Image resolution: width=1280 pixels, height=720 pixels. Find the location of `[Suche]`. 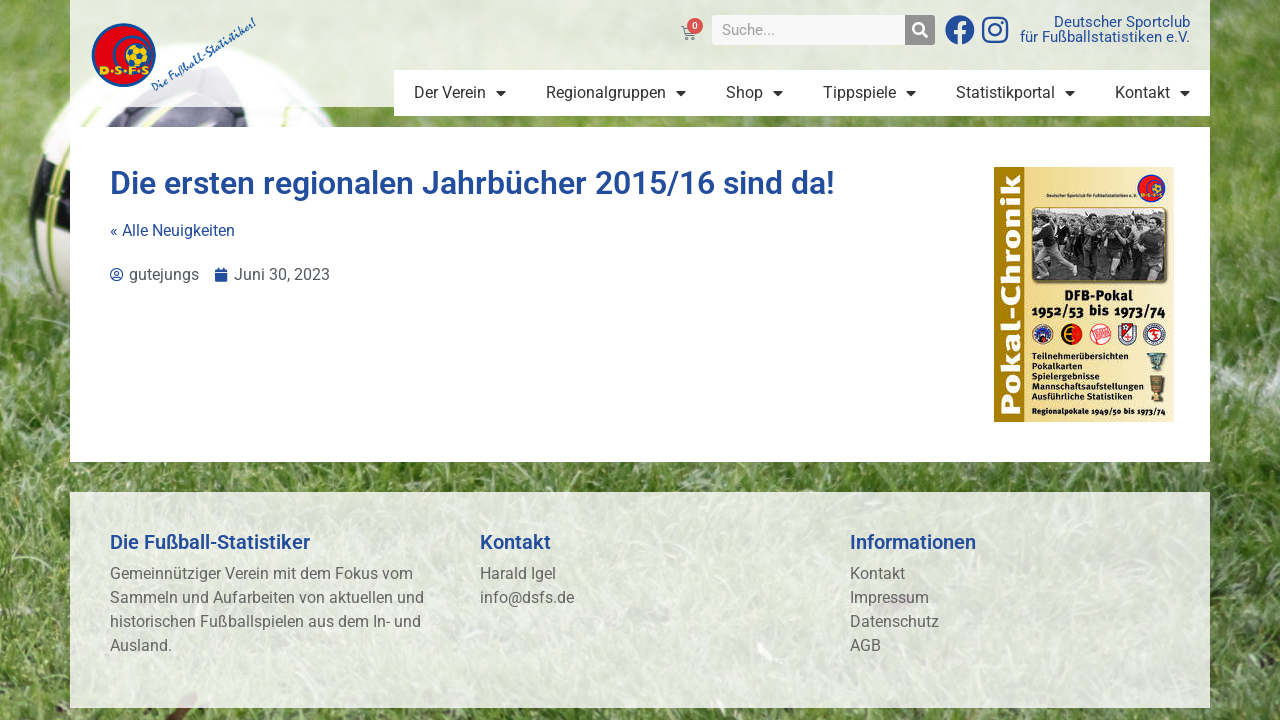

[Suche] is located at coordinates (920, 30).